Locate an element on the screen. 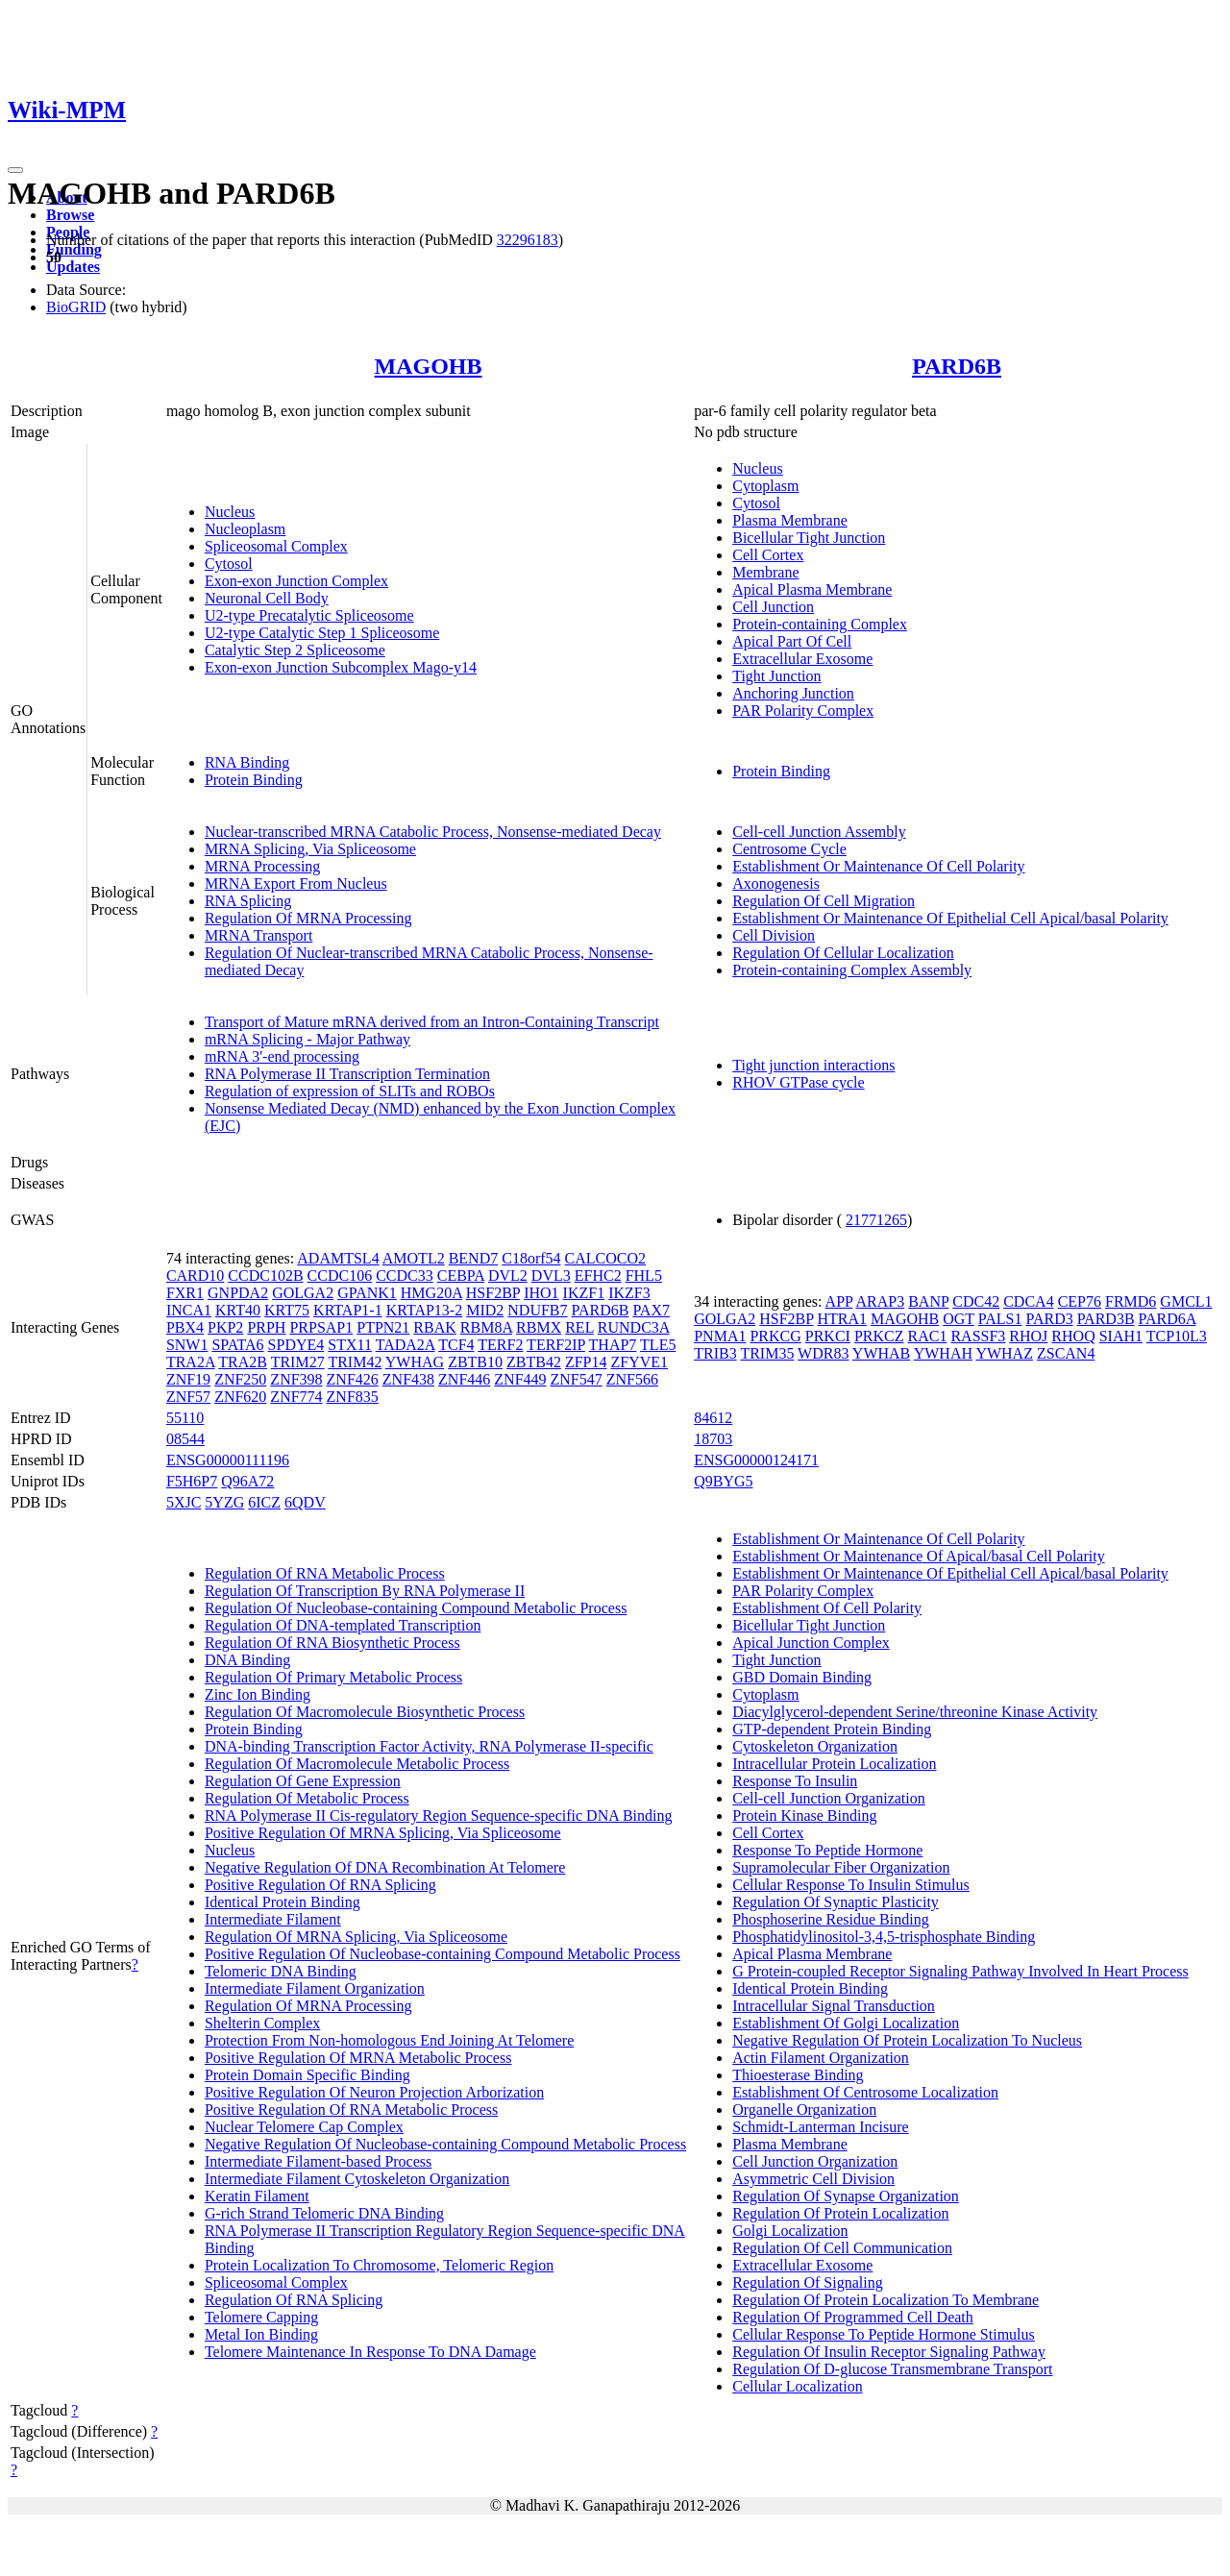 The height and width of the screenshot is (2576, 1230). Phosphoserine Residue Binding is located at coordinates (830, 1919).